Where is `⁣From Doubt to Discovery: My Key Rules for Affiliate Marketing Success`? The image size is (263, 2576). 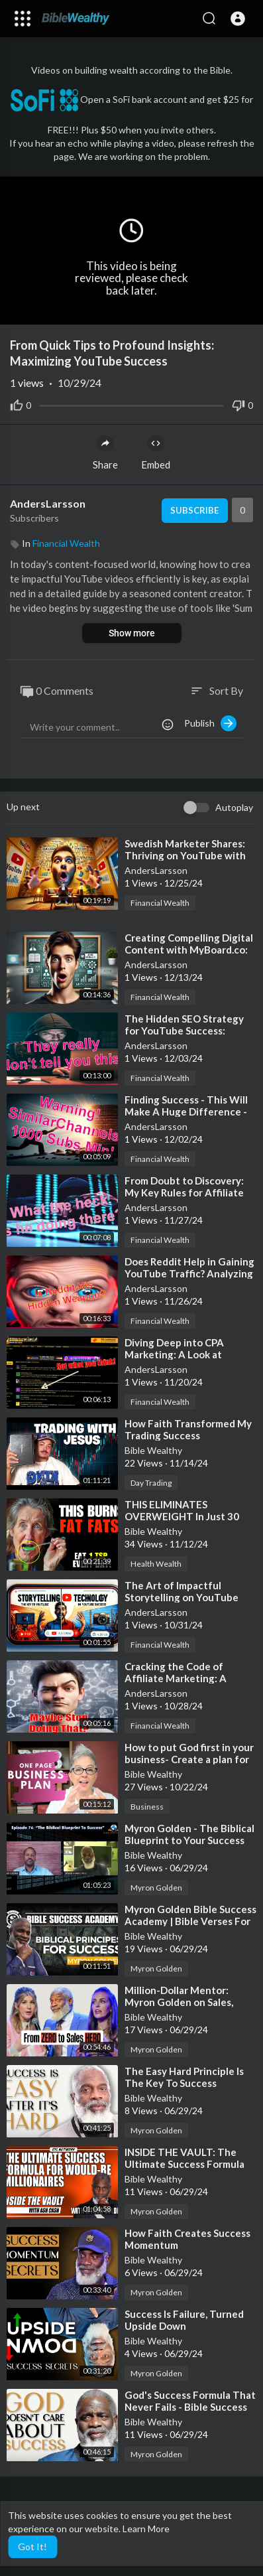 ⁣From Doubt to Discovery: My Key Rules for Affiliate Marketing Success is located at coordinates (184, 1192).